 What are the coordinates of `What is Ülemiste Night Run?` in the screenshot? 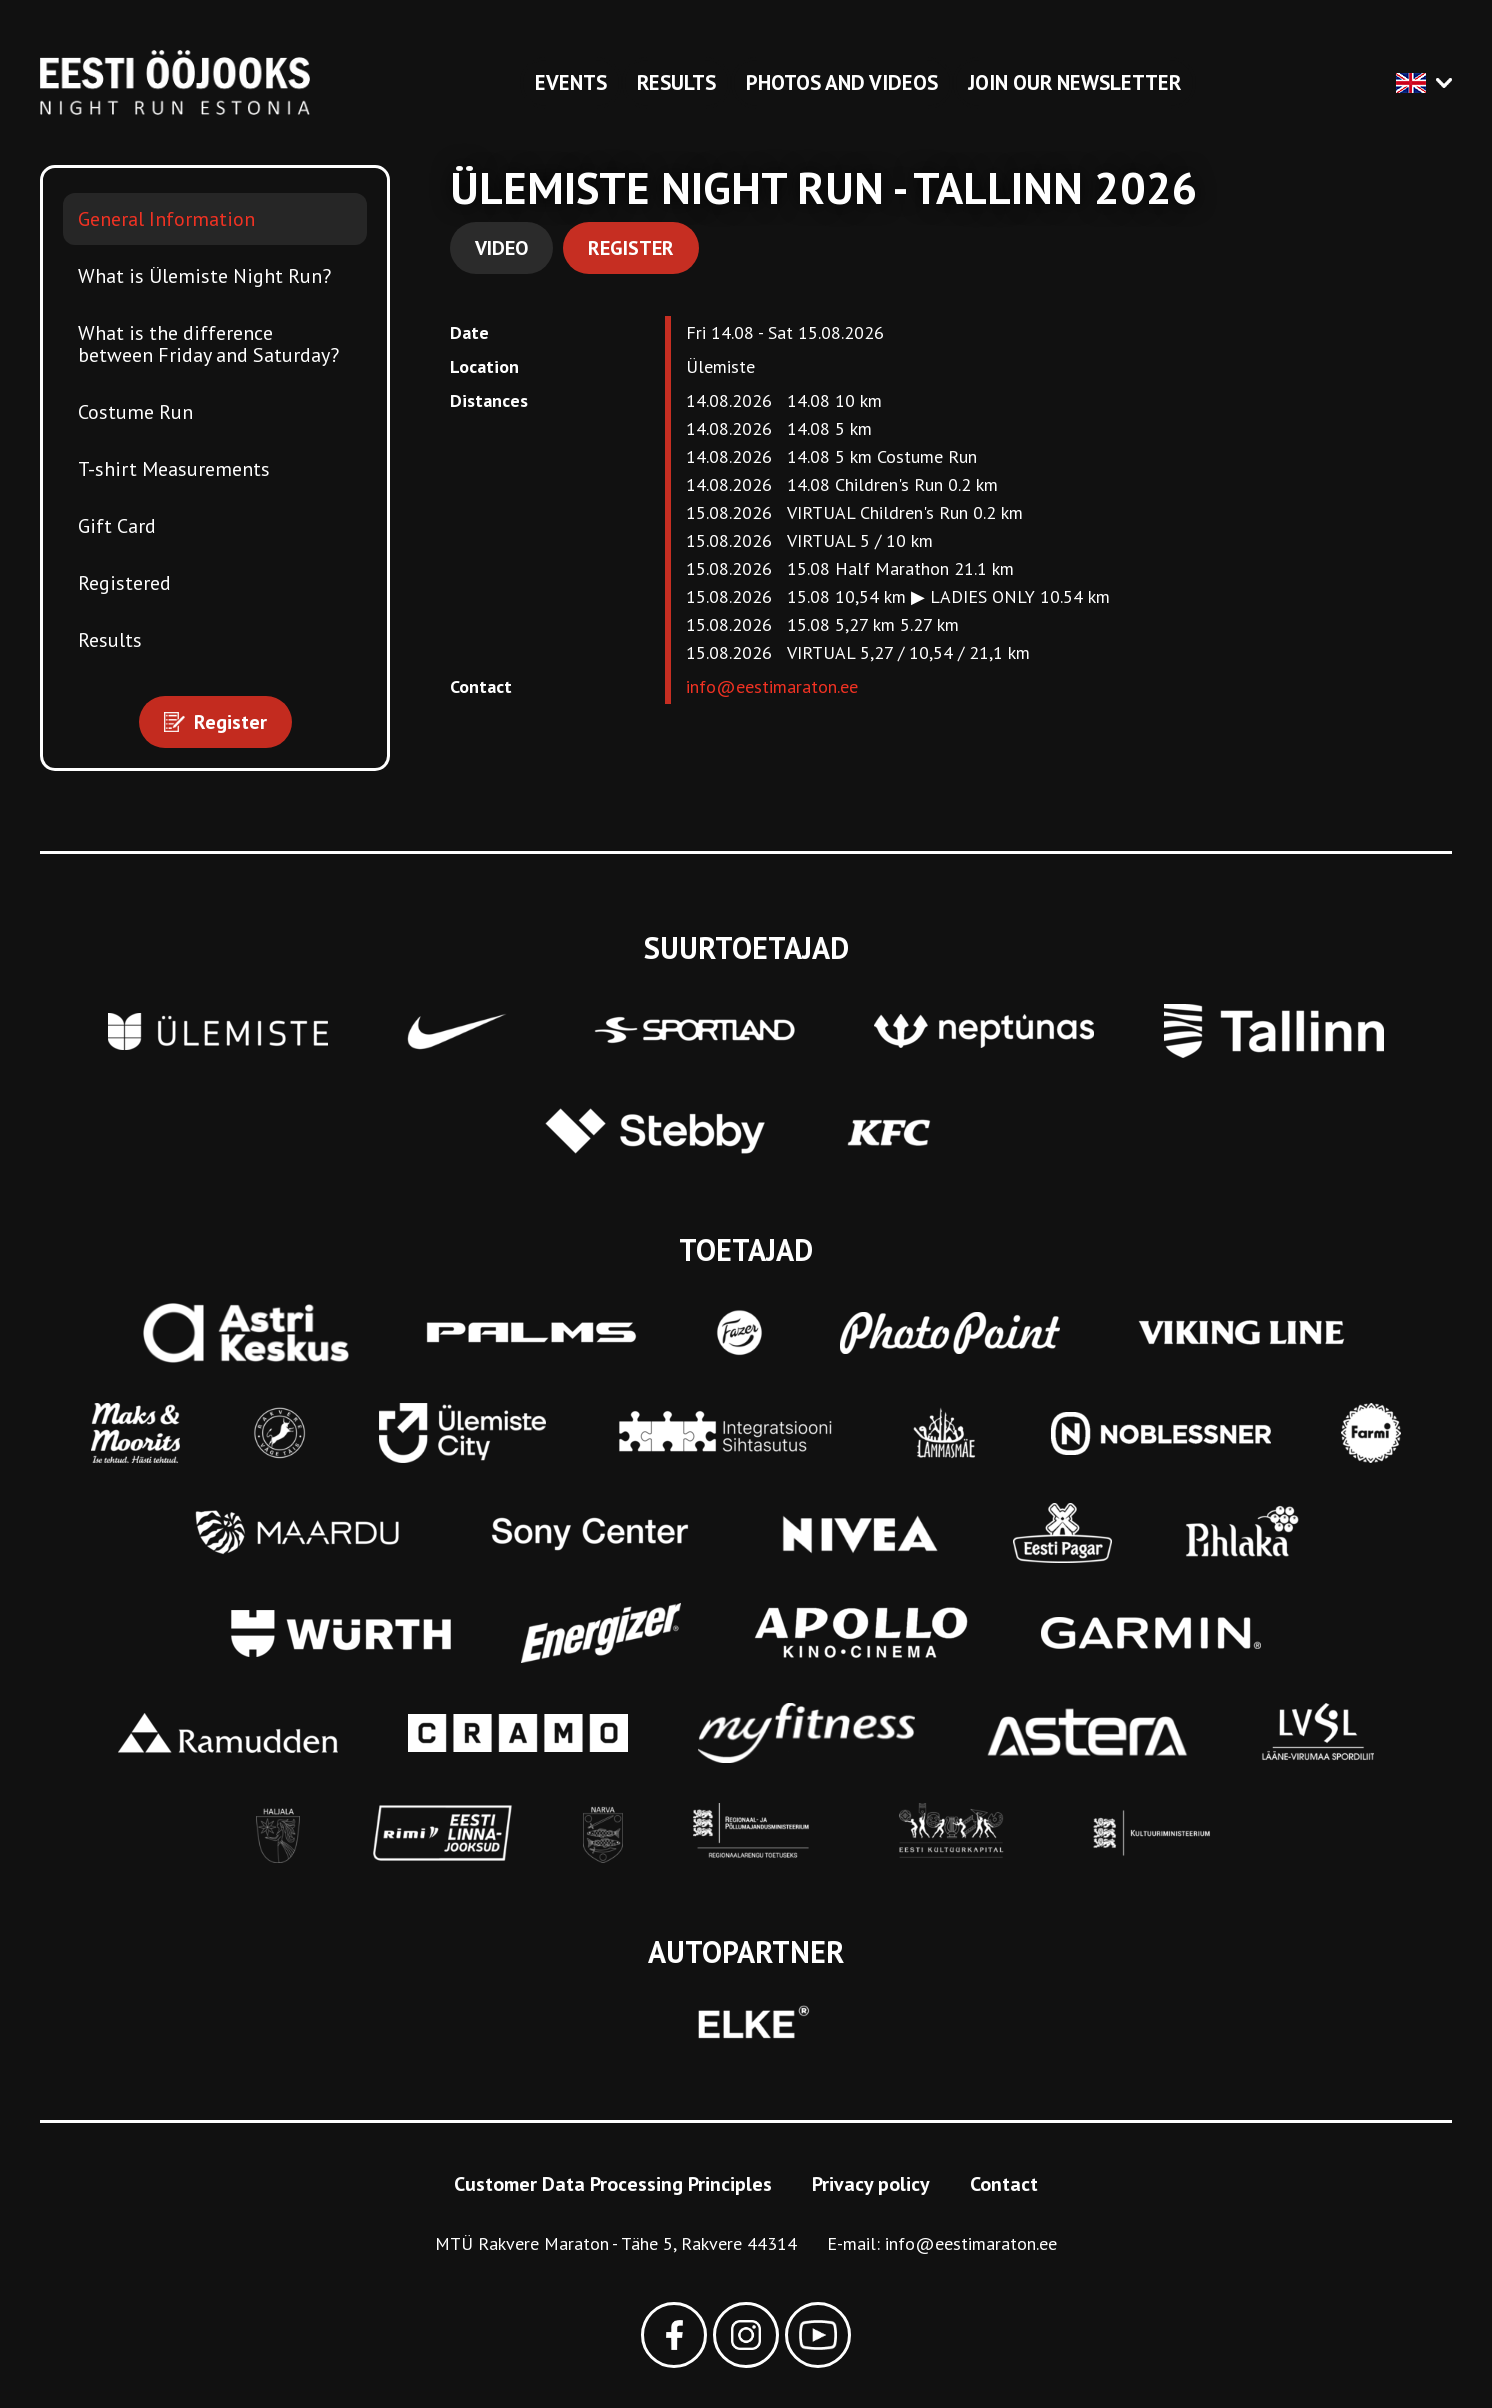 It's located at (204, 276).